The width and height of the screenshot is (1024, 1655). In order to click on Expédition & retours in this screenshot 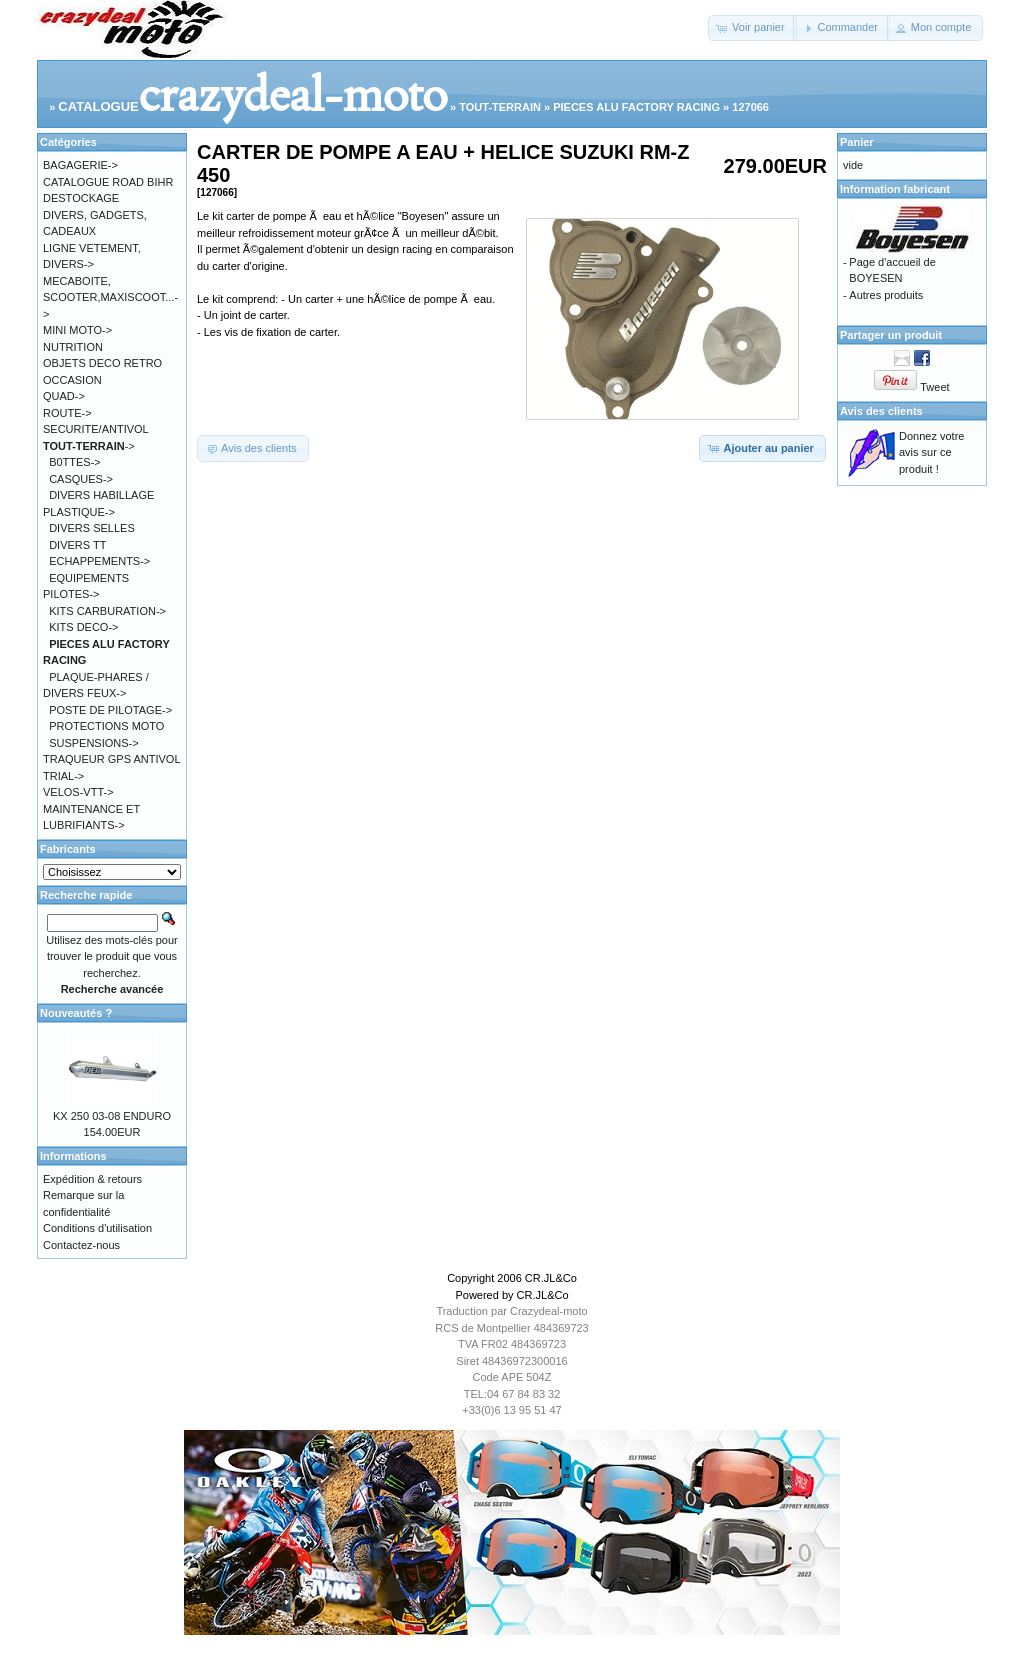, I will do `click(92, 1179)`.